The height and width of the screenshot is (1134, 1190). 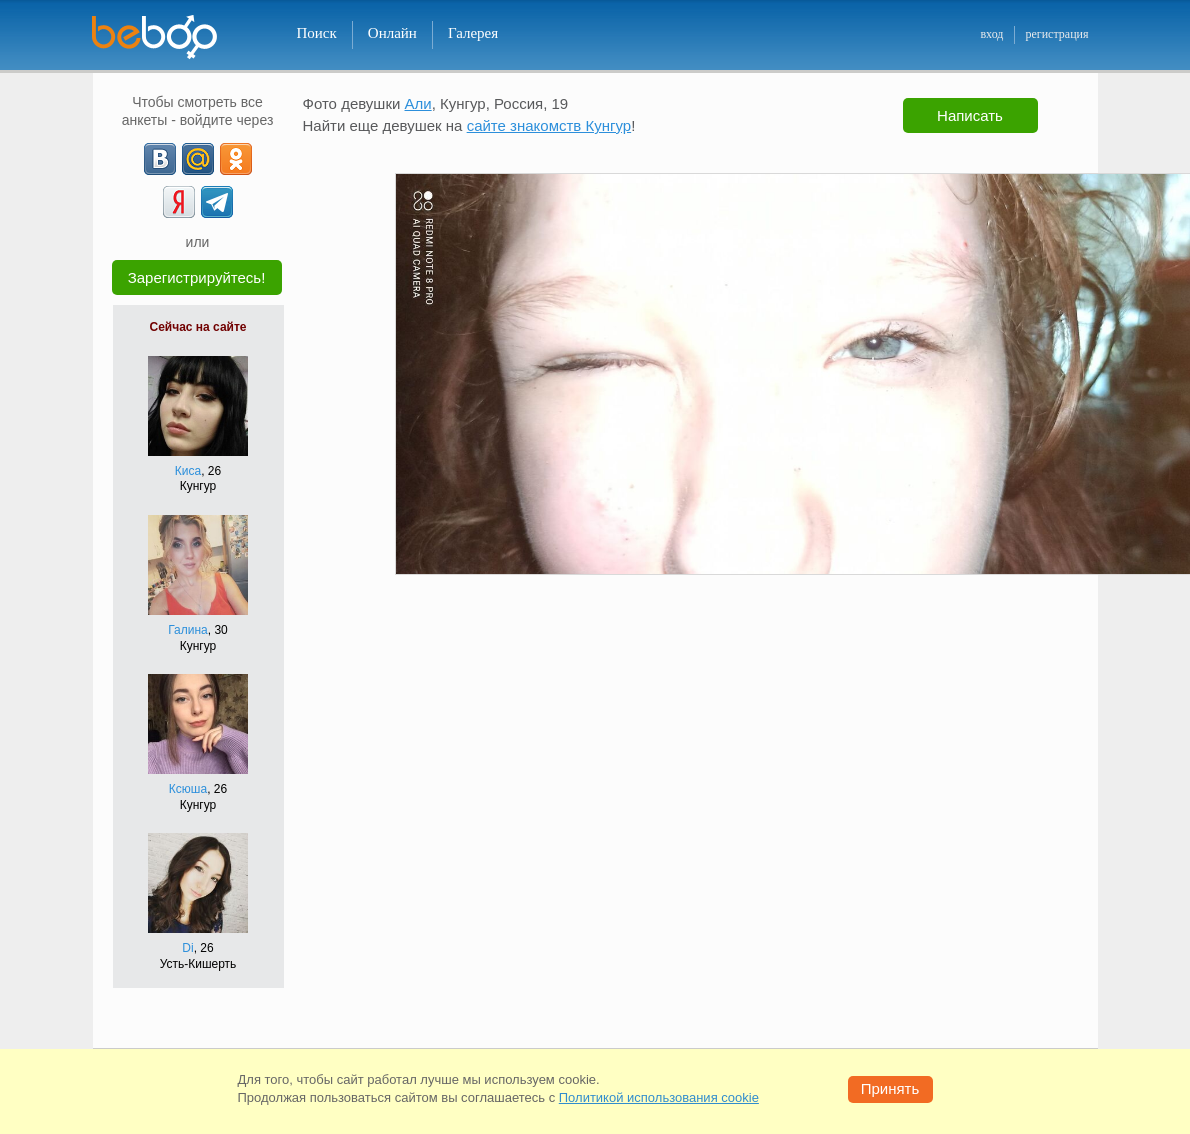 What do you see at coordinates (890, 1088) in the screenshot?
I see `Принять` at bounding box center [890, 1088].